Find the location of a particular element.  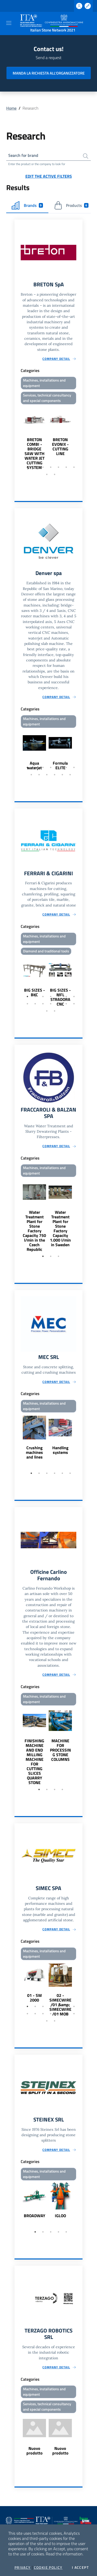

Brands [tab] is located at coordinates (27, 205).